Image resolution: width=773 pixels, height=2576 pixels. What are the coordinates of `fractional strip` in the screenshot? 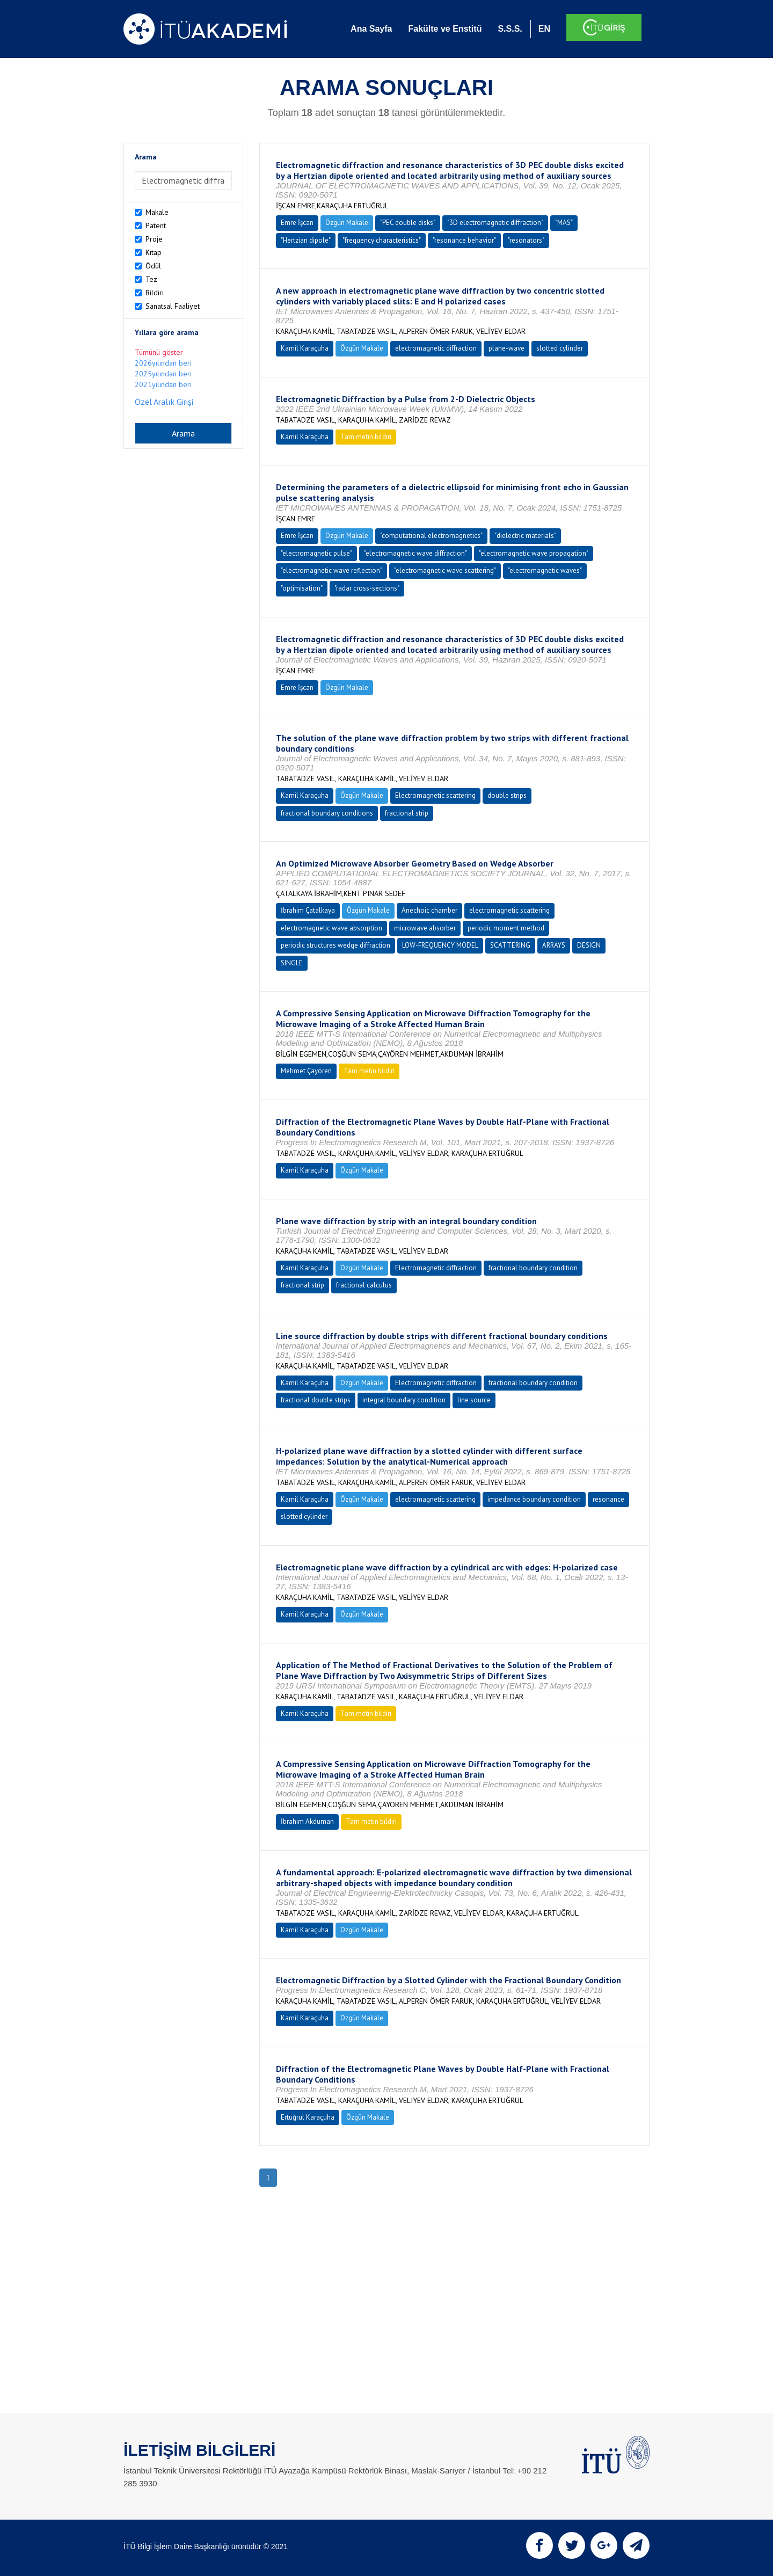 It's located at (406, 813).